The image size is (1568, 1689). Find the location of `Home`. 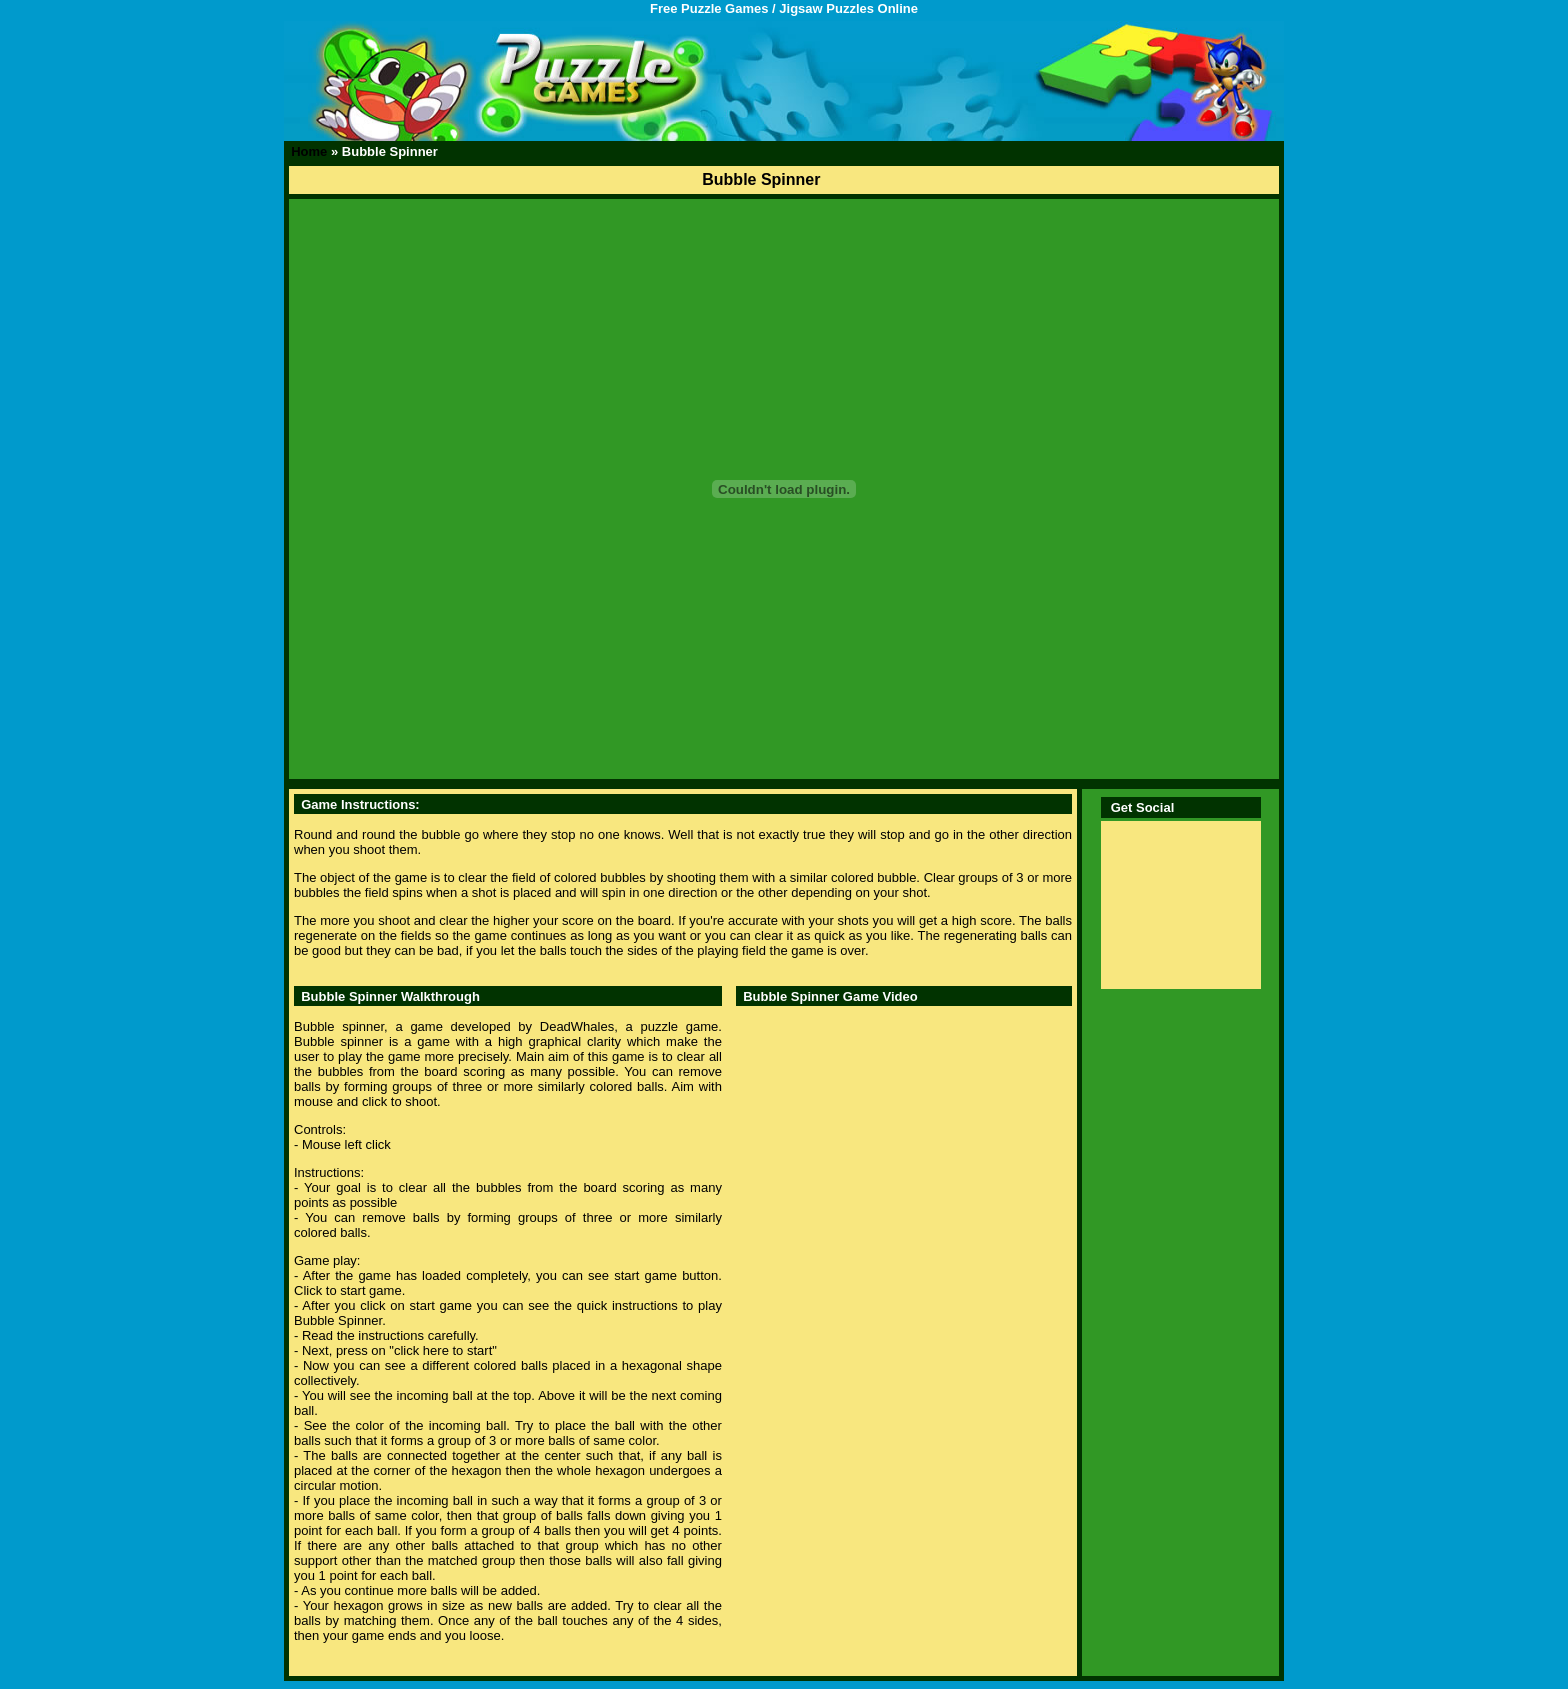

Home is located at coordinates (309, 151).